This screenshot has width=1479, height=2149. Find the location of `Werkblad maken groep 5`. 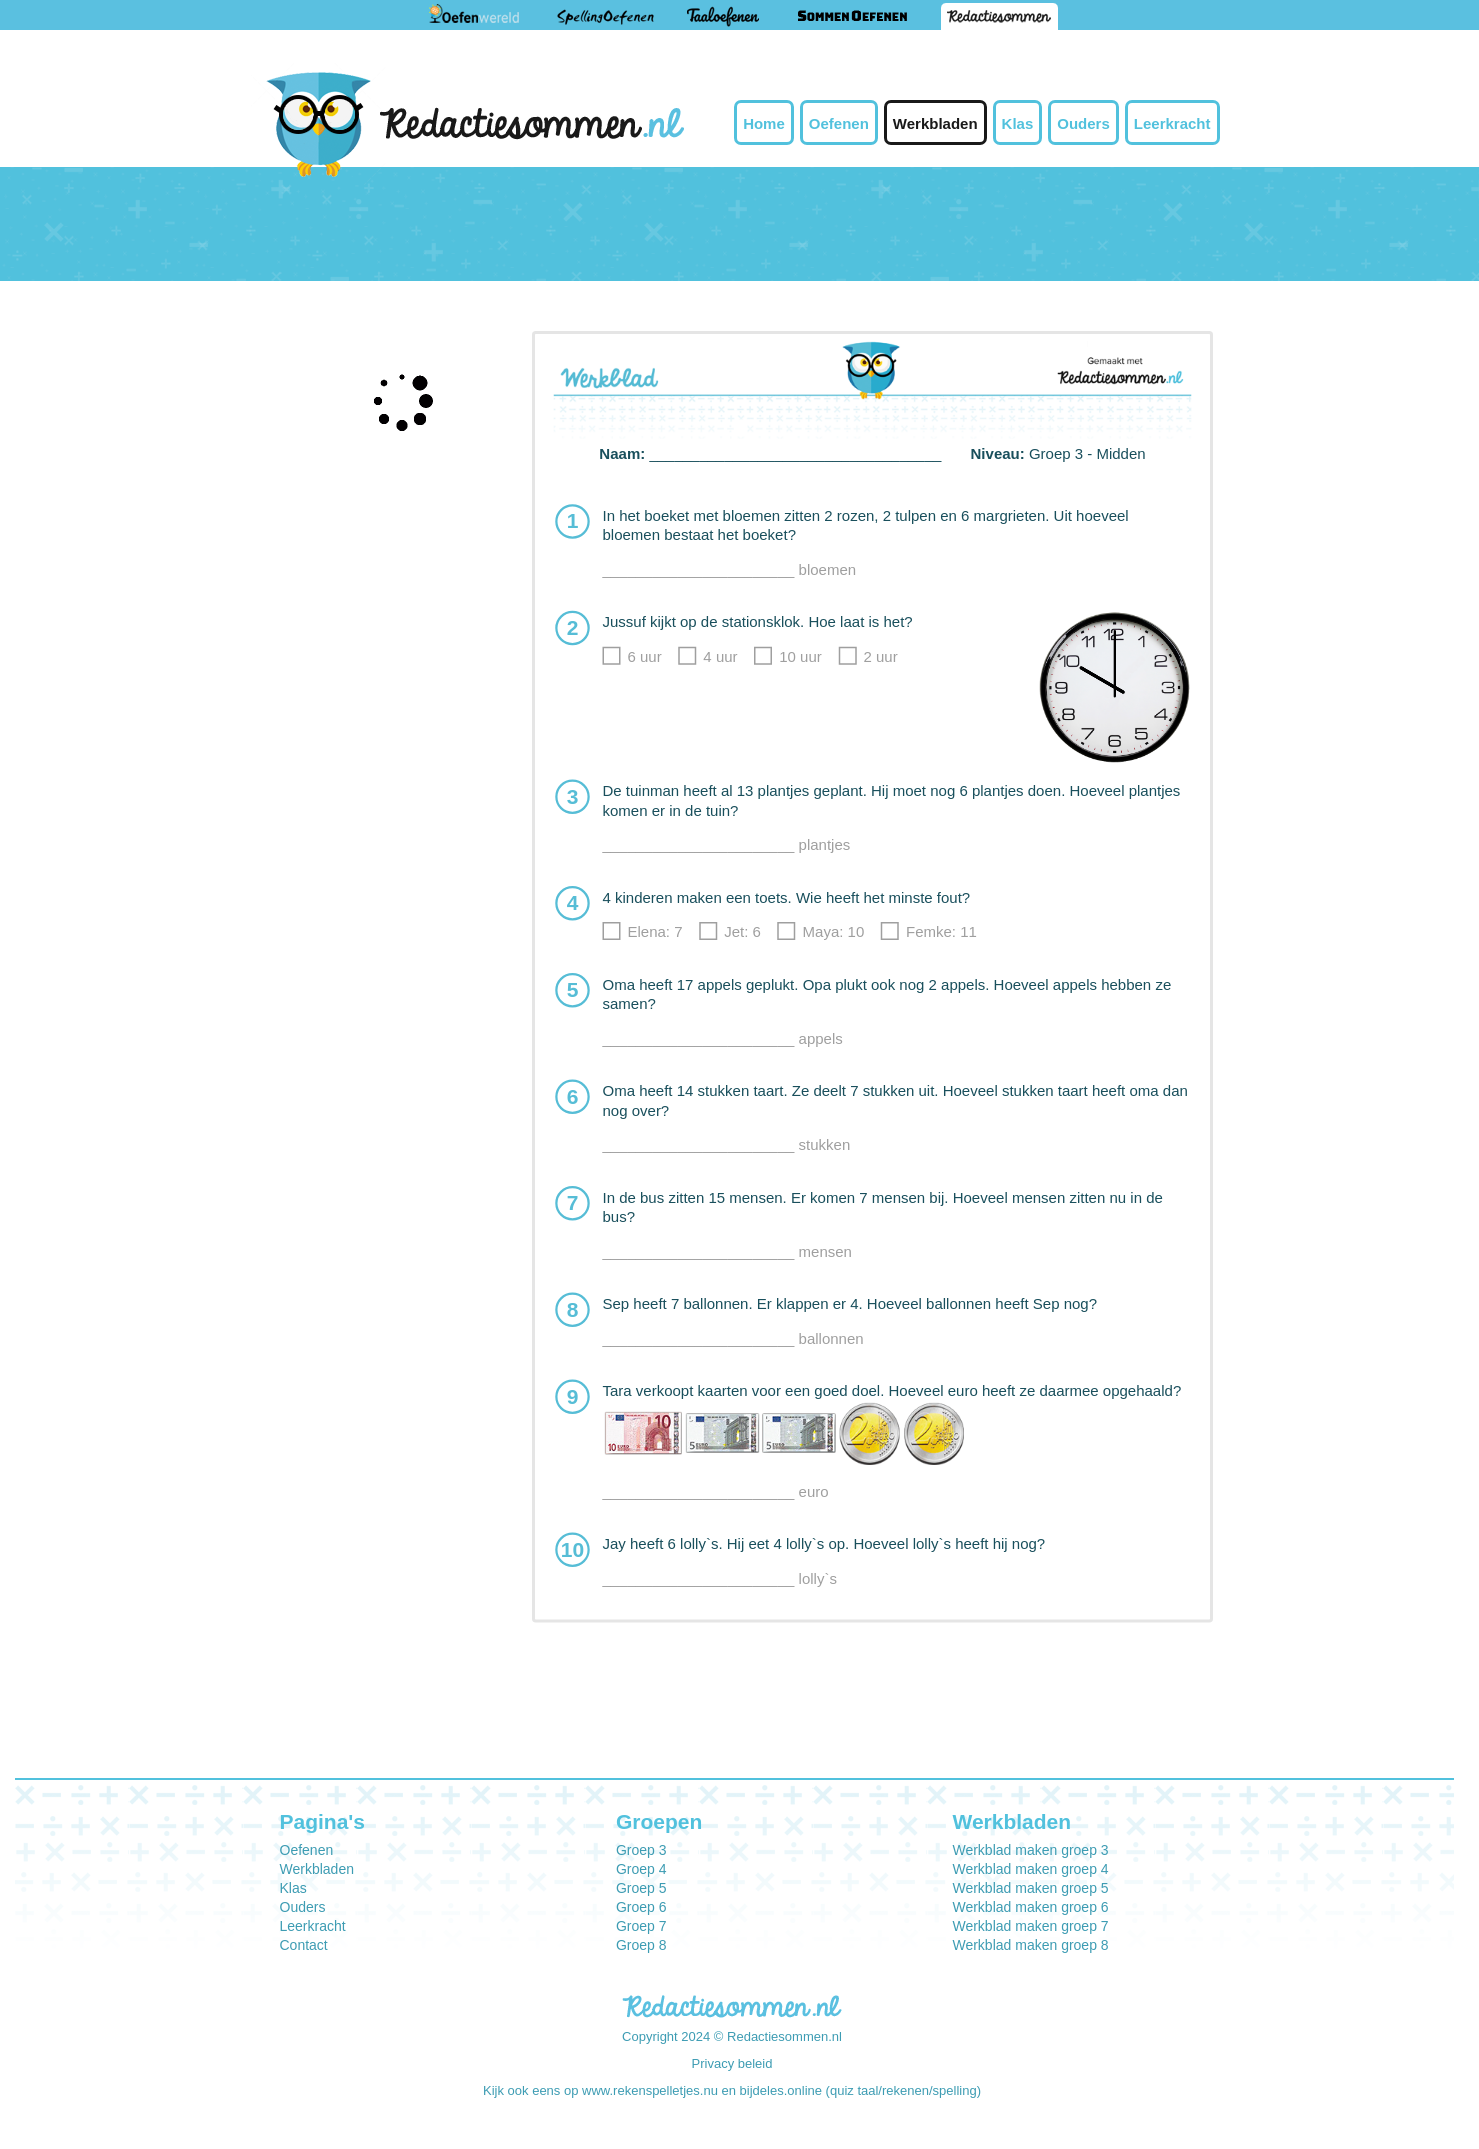

Werkblad maken groep 5 is located at coordinates (1030, 1888).